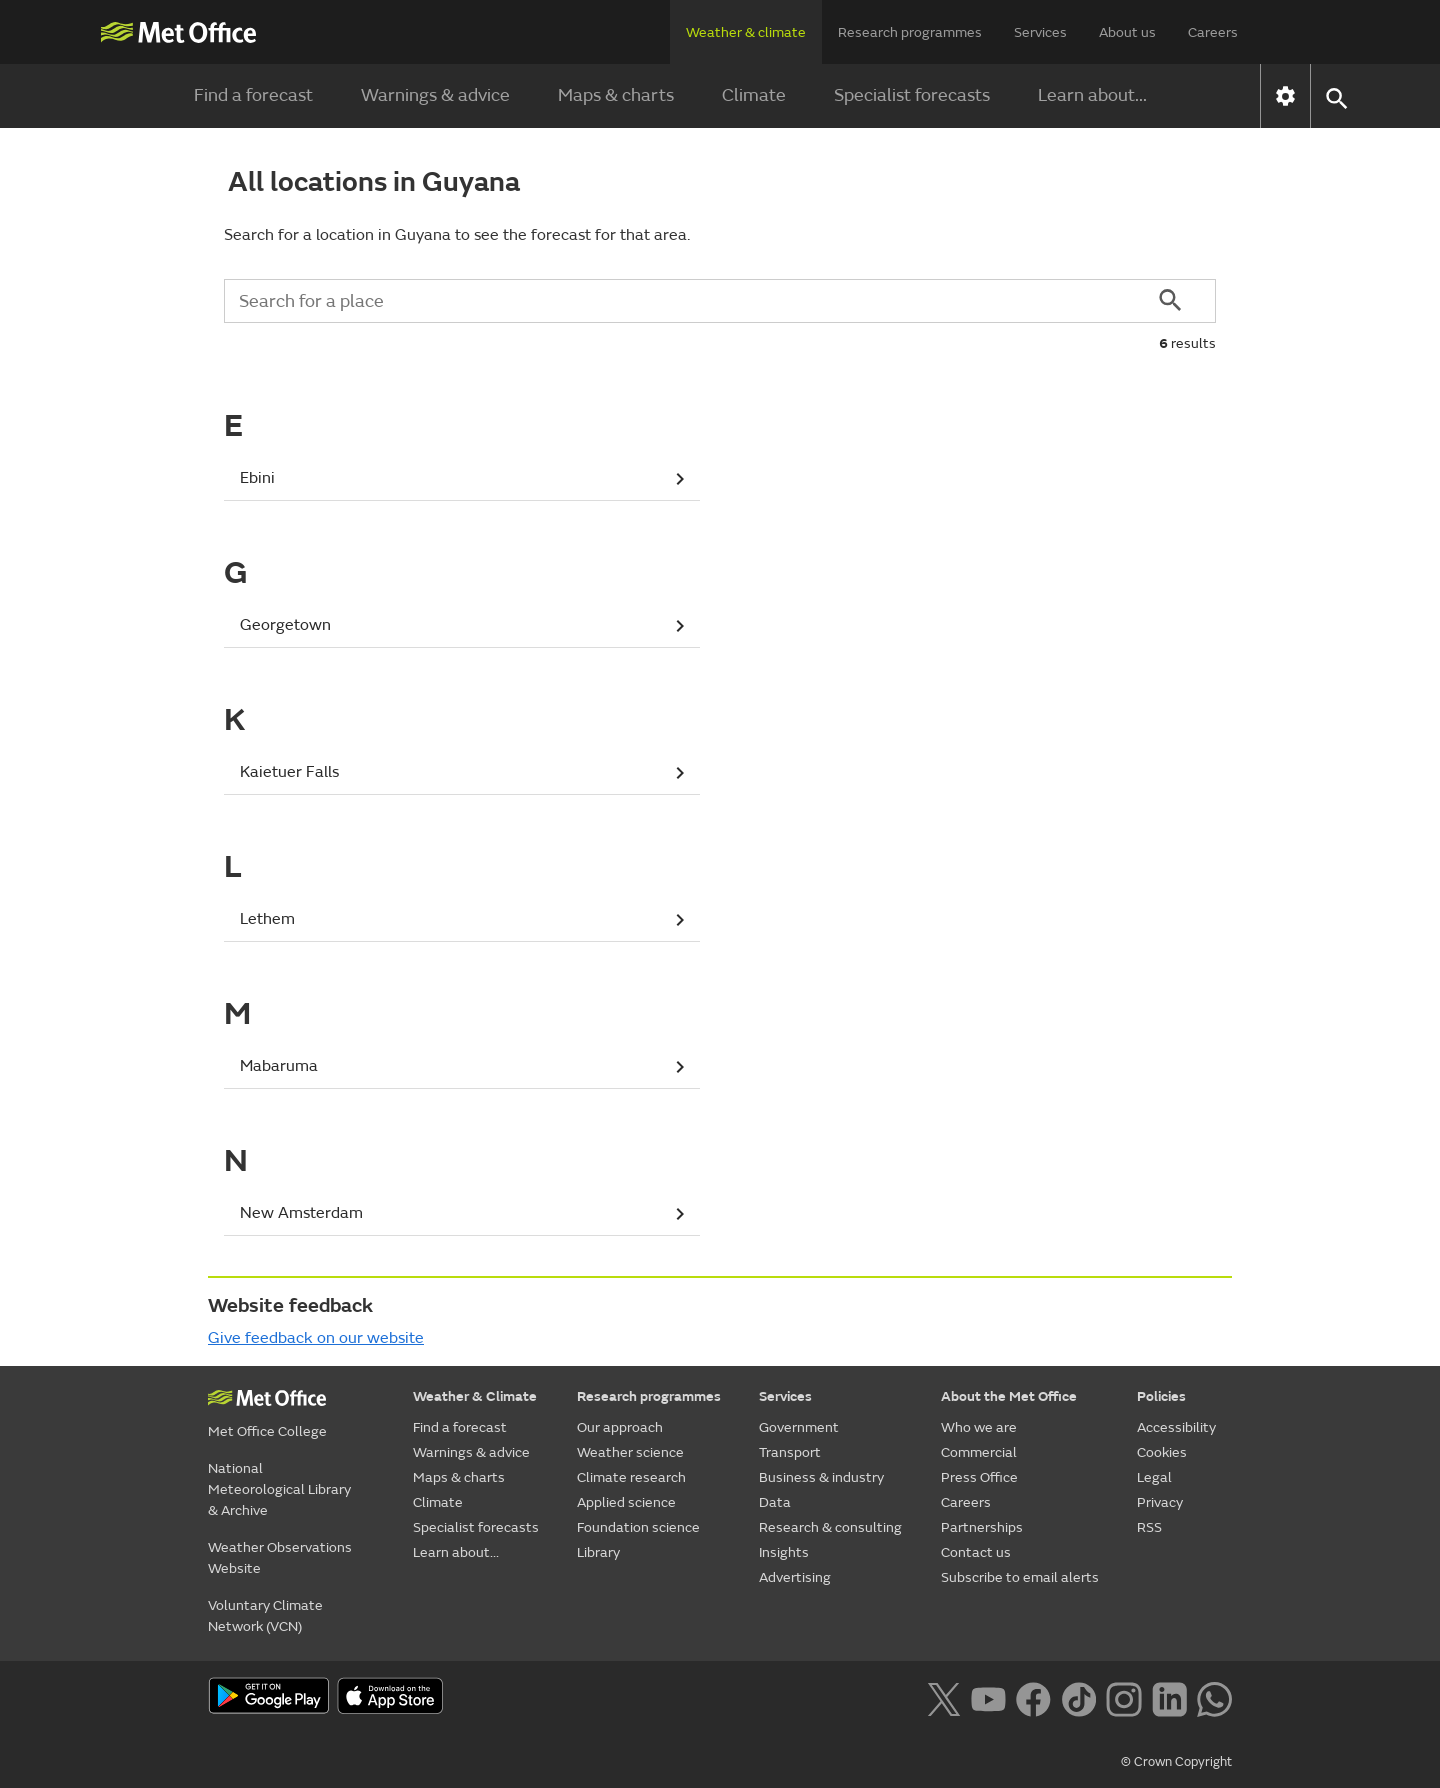  What do you see at coordinates (626, 1502) in the screenshot?
I see `Applied science` at bounding box center [626, 1502].